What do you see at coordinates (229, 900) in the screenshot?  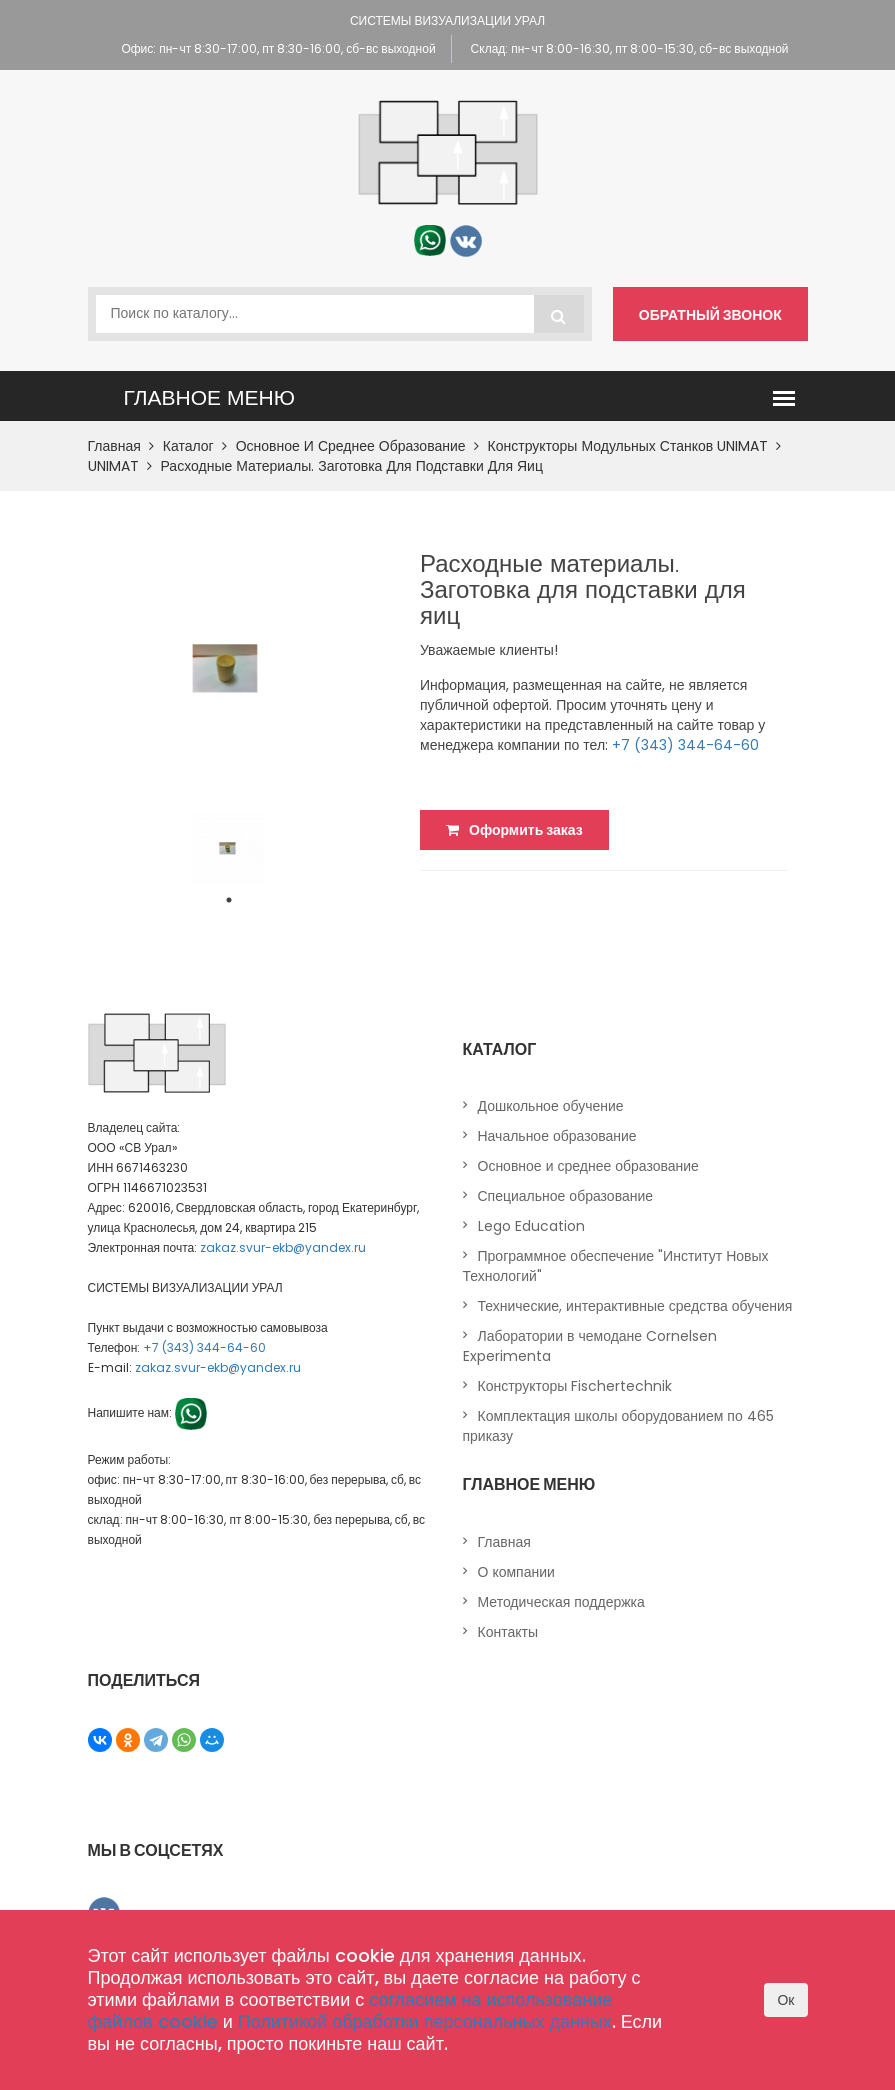 I see `1 [tab]` at bounding box center [229, 900].